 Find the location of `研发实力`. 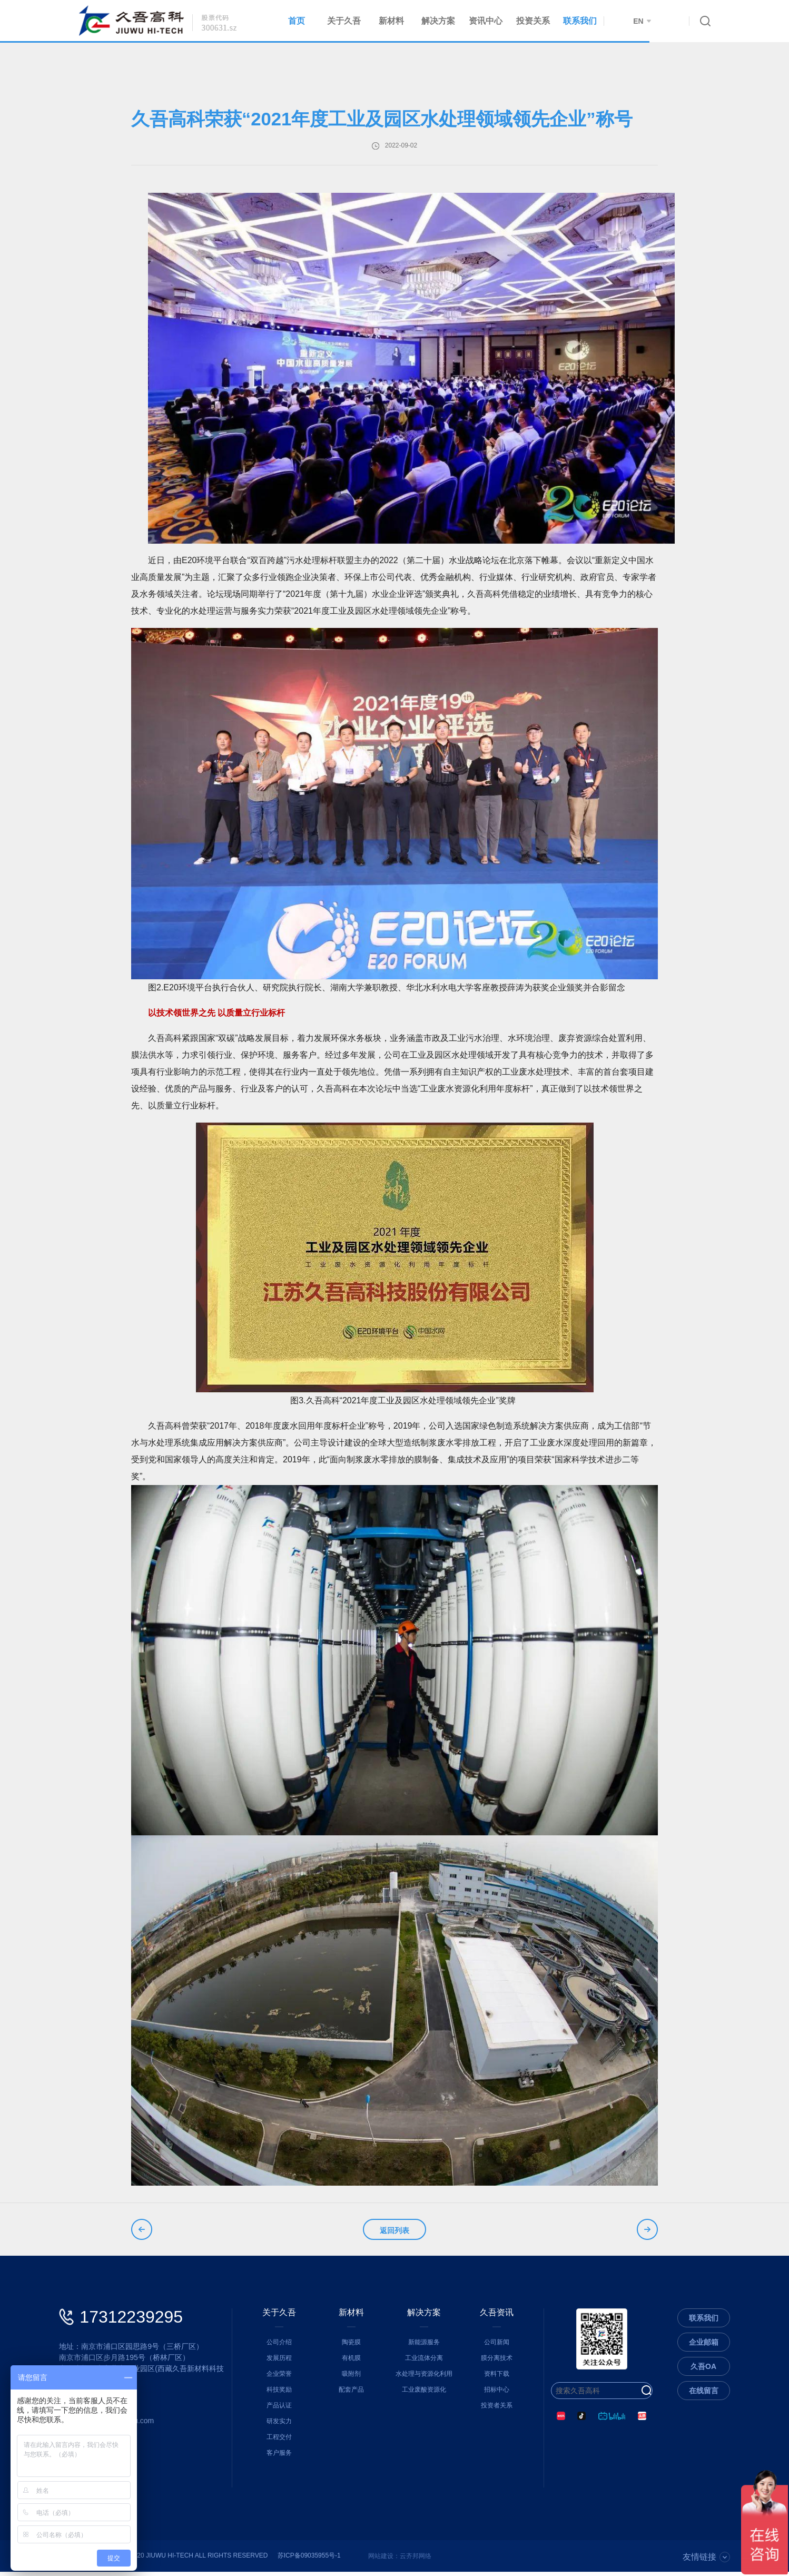

研发实力 is located at coordinates (279, 2425).